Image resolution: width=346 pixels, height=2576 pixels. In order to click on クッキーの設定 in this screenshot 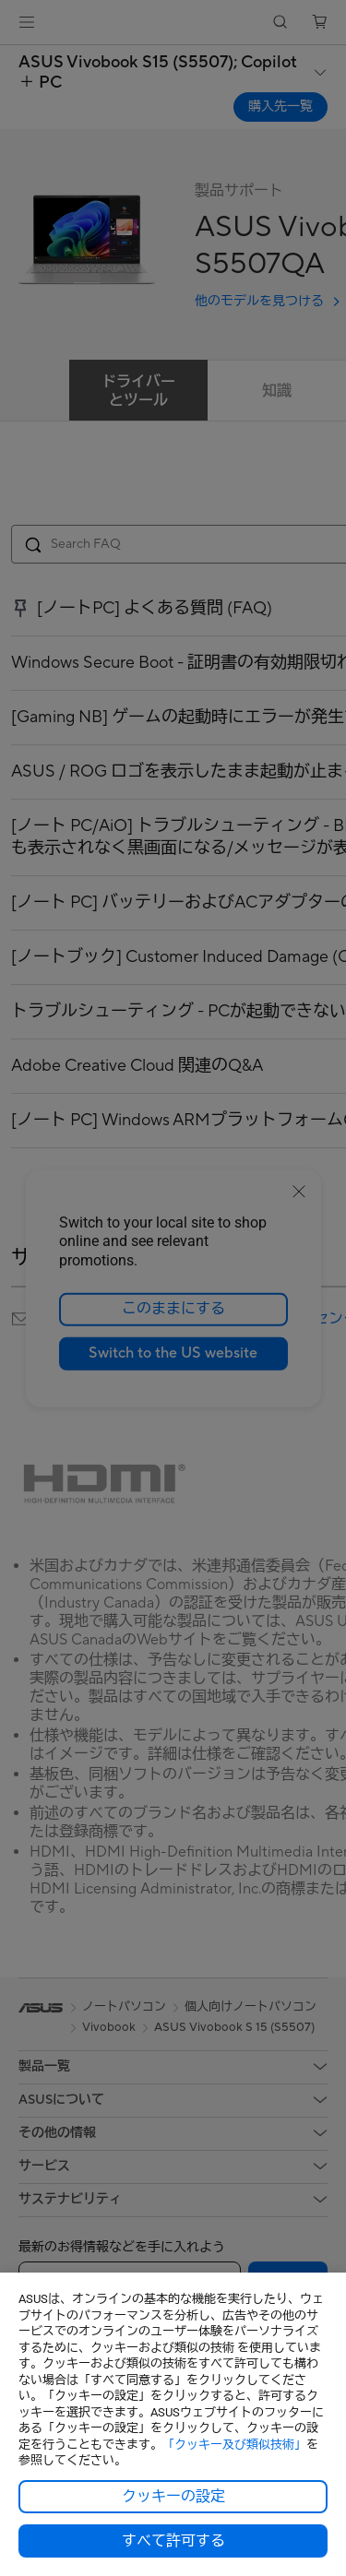, I will do `click(173, 2496)`.